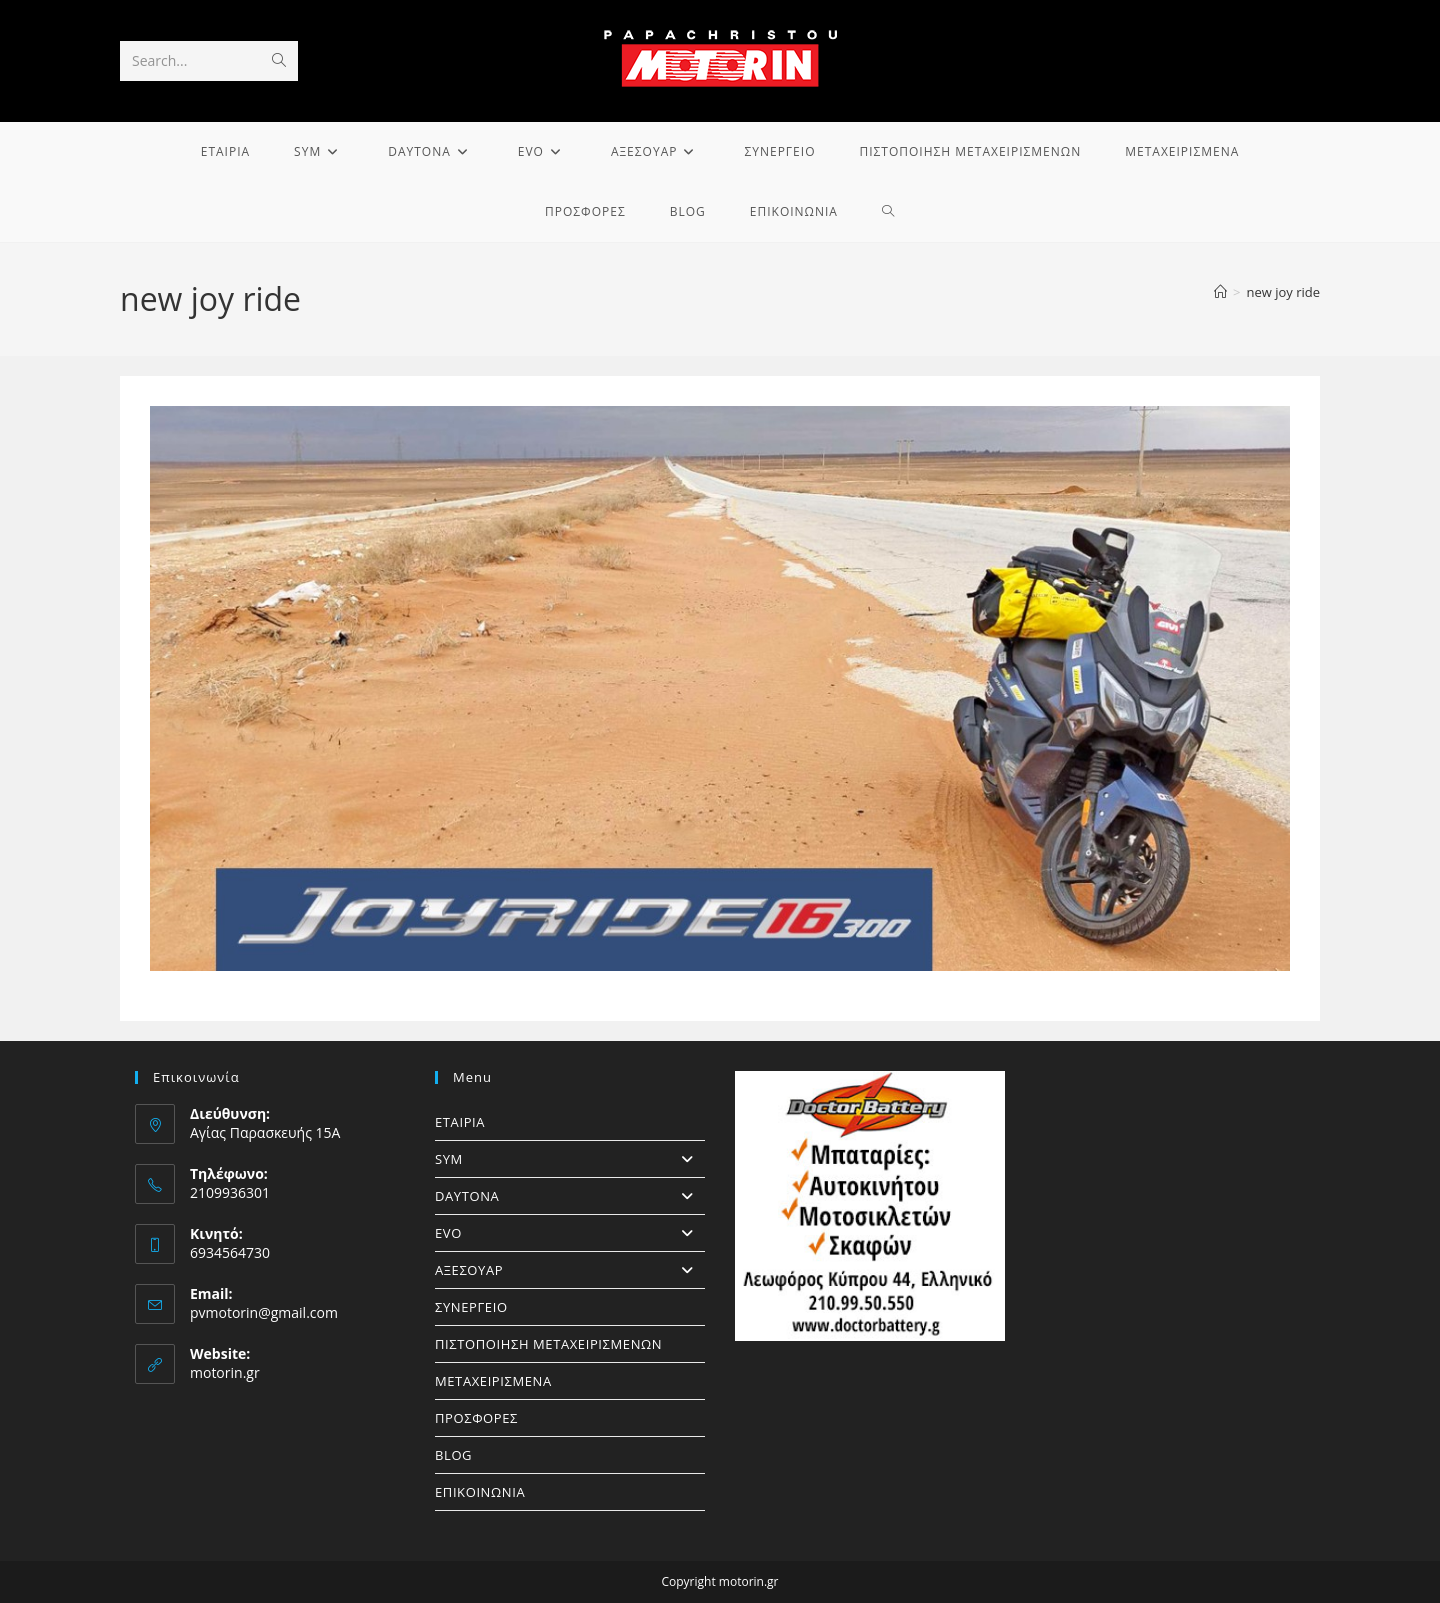 Image resolution: width=1440 pixels, height=1603 pixels. Describe the element at coordinates (476, 1418) in the screenshot. I see `ΠΡΟΣΦΟΡΕΣ` at that location.